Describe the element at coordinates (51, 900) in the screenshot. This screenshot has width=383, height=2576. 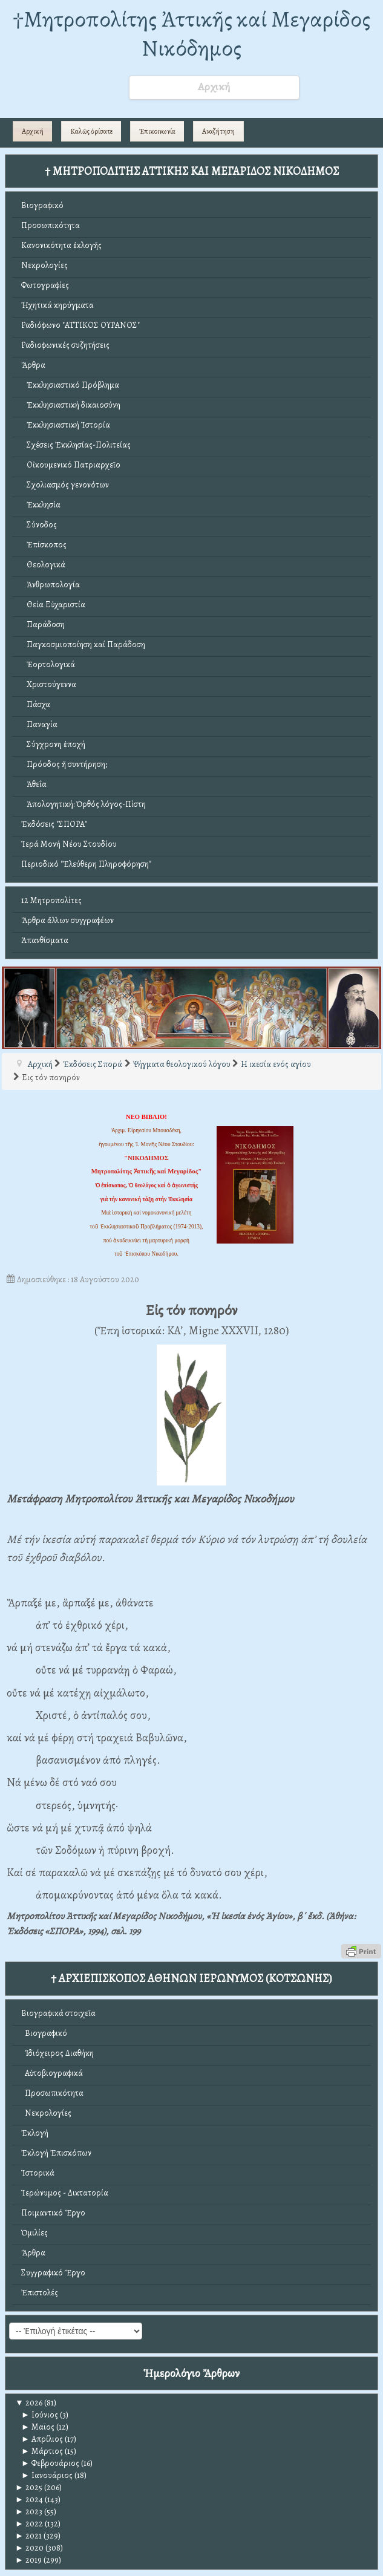
I see `12 Μητροπολίτες` at that location.